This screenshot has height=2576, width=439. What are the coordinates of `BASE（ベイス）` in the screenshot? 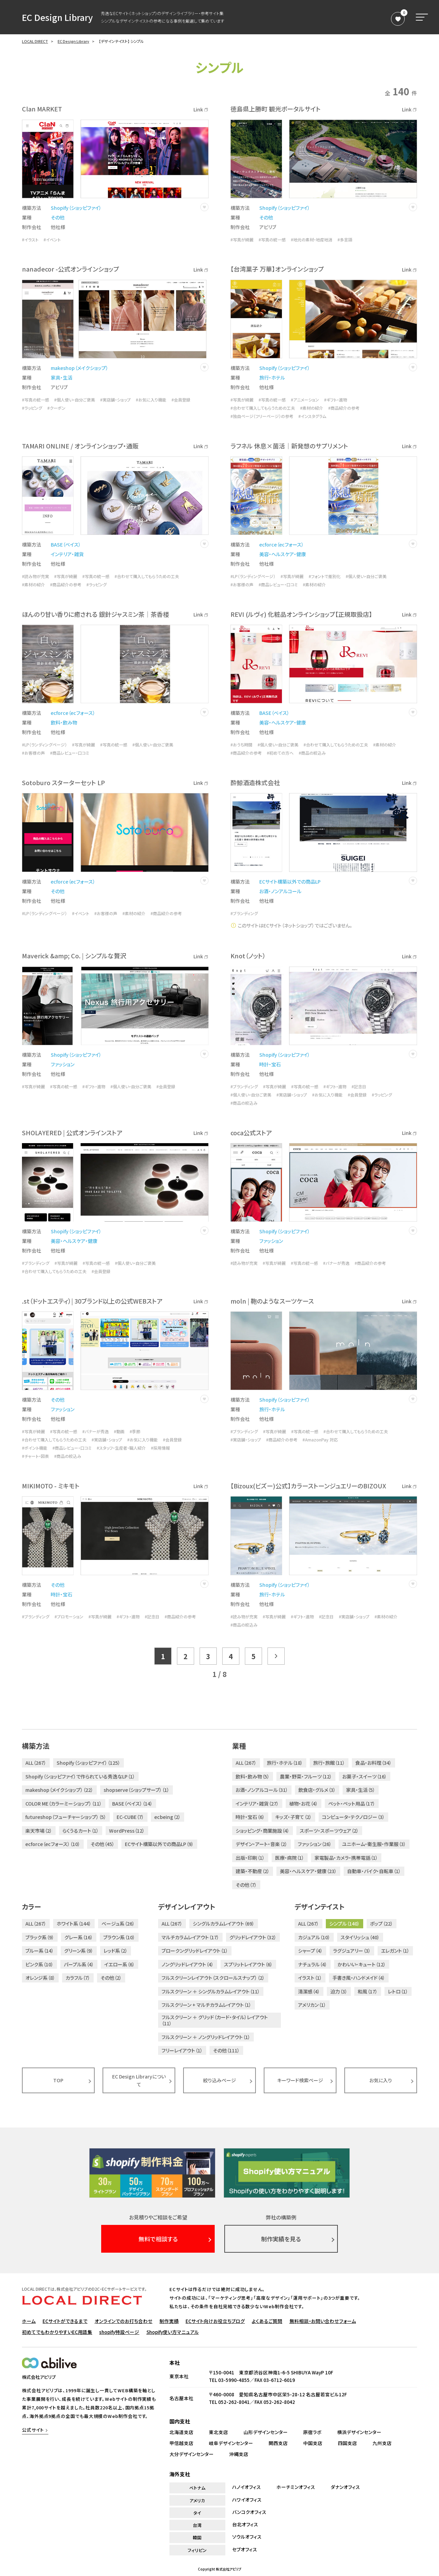 It's located at (66, 544).